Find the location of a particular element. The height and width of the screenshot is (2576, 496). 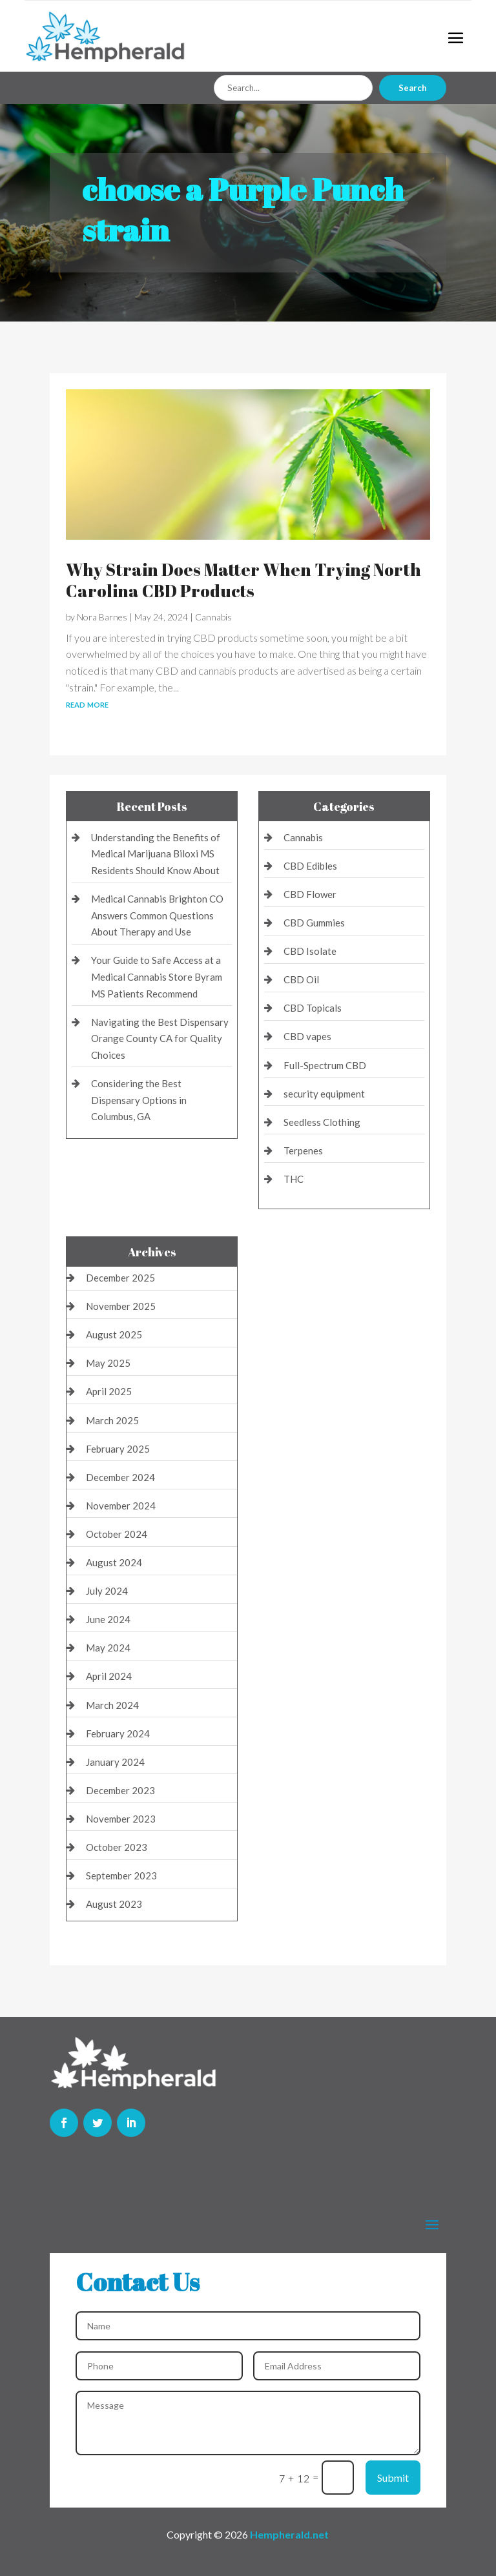

Medical Cannabis Brighton CO Answers Common Questions About Therapy and Use is located at coordinates (157, 915).